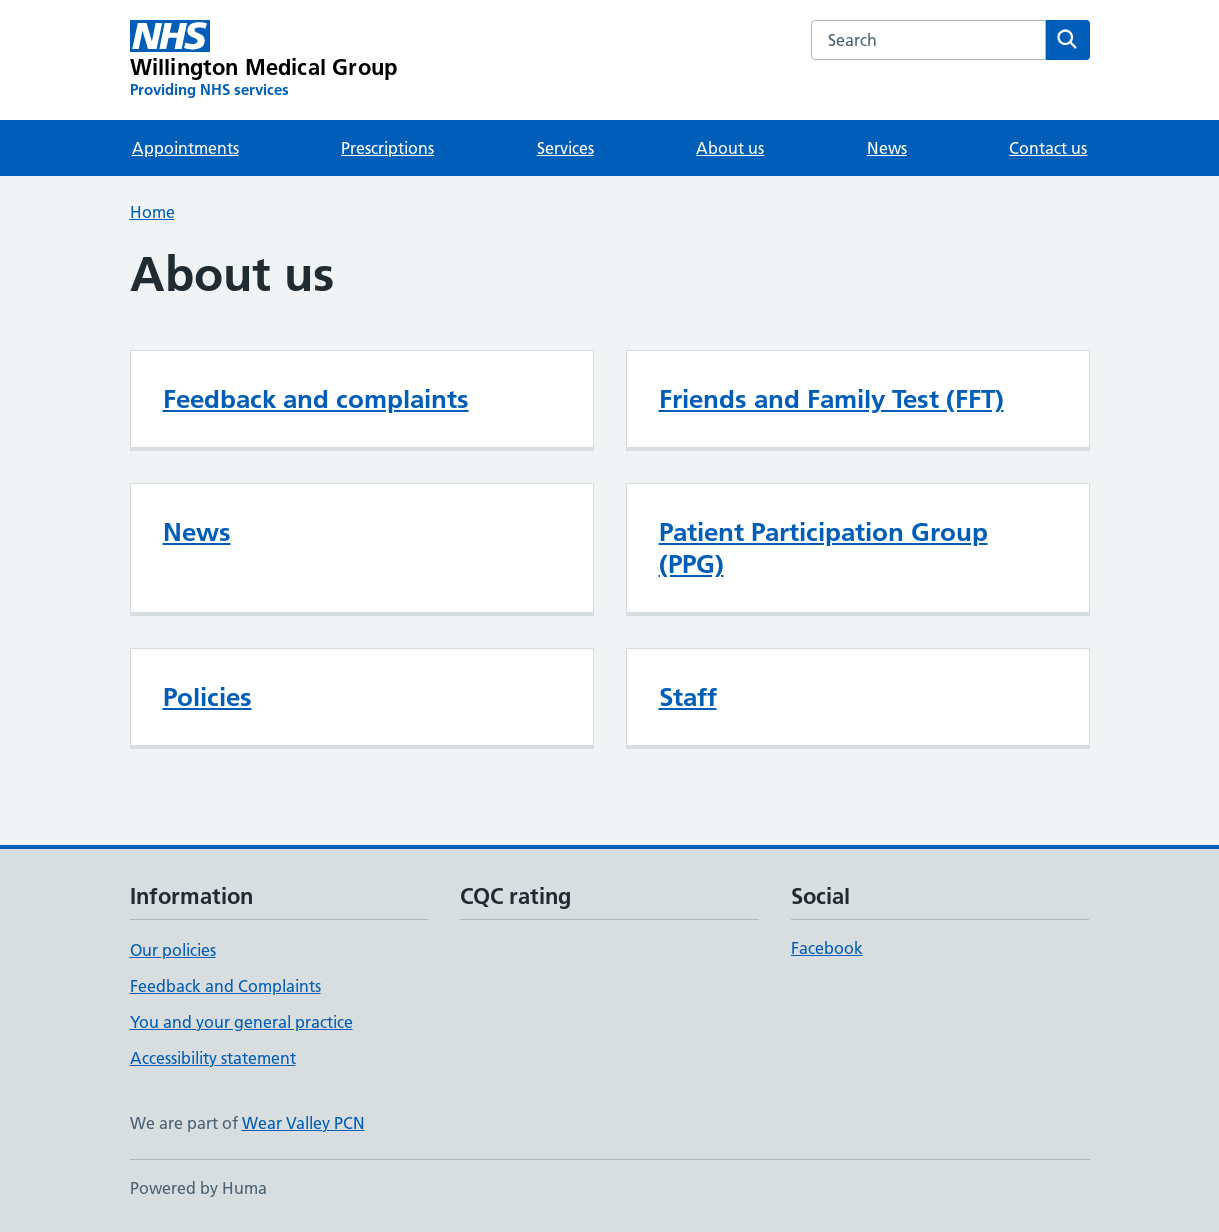 This screenshot has height=1232, width=1219. Describe the element at coordinates (823, 548) in the screenshot. I see `Patient Participation Group (PPG)` at that location.